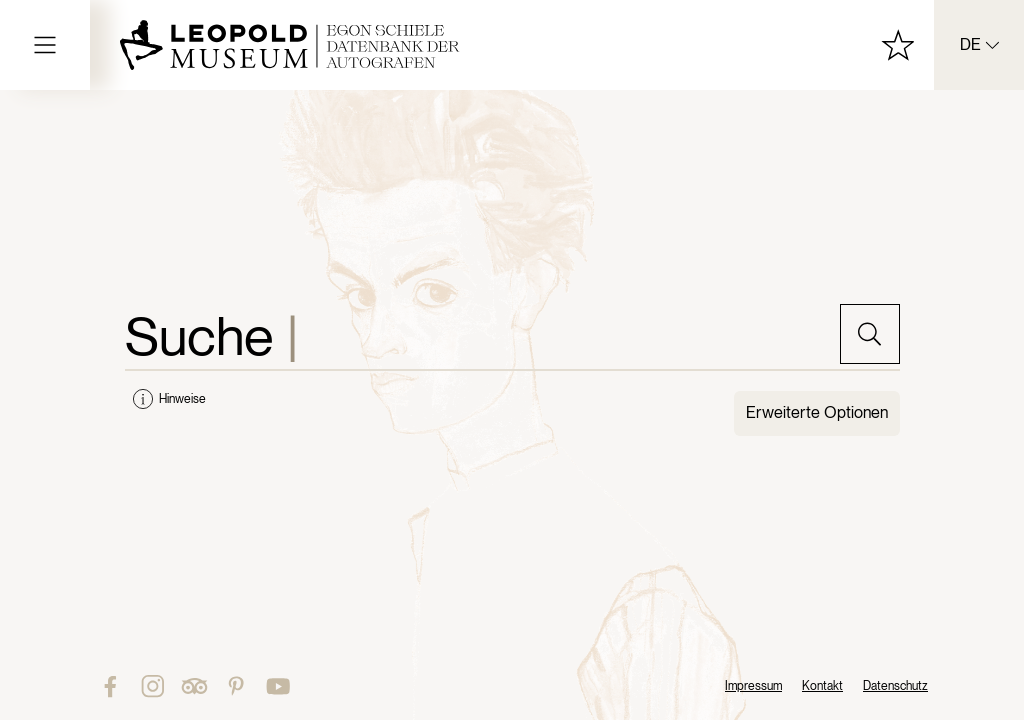 This screenshot has height=720, width=1024. Describe the element at coordinates (895, 686) in the screenshot. I see `Datenschutz` at that location.